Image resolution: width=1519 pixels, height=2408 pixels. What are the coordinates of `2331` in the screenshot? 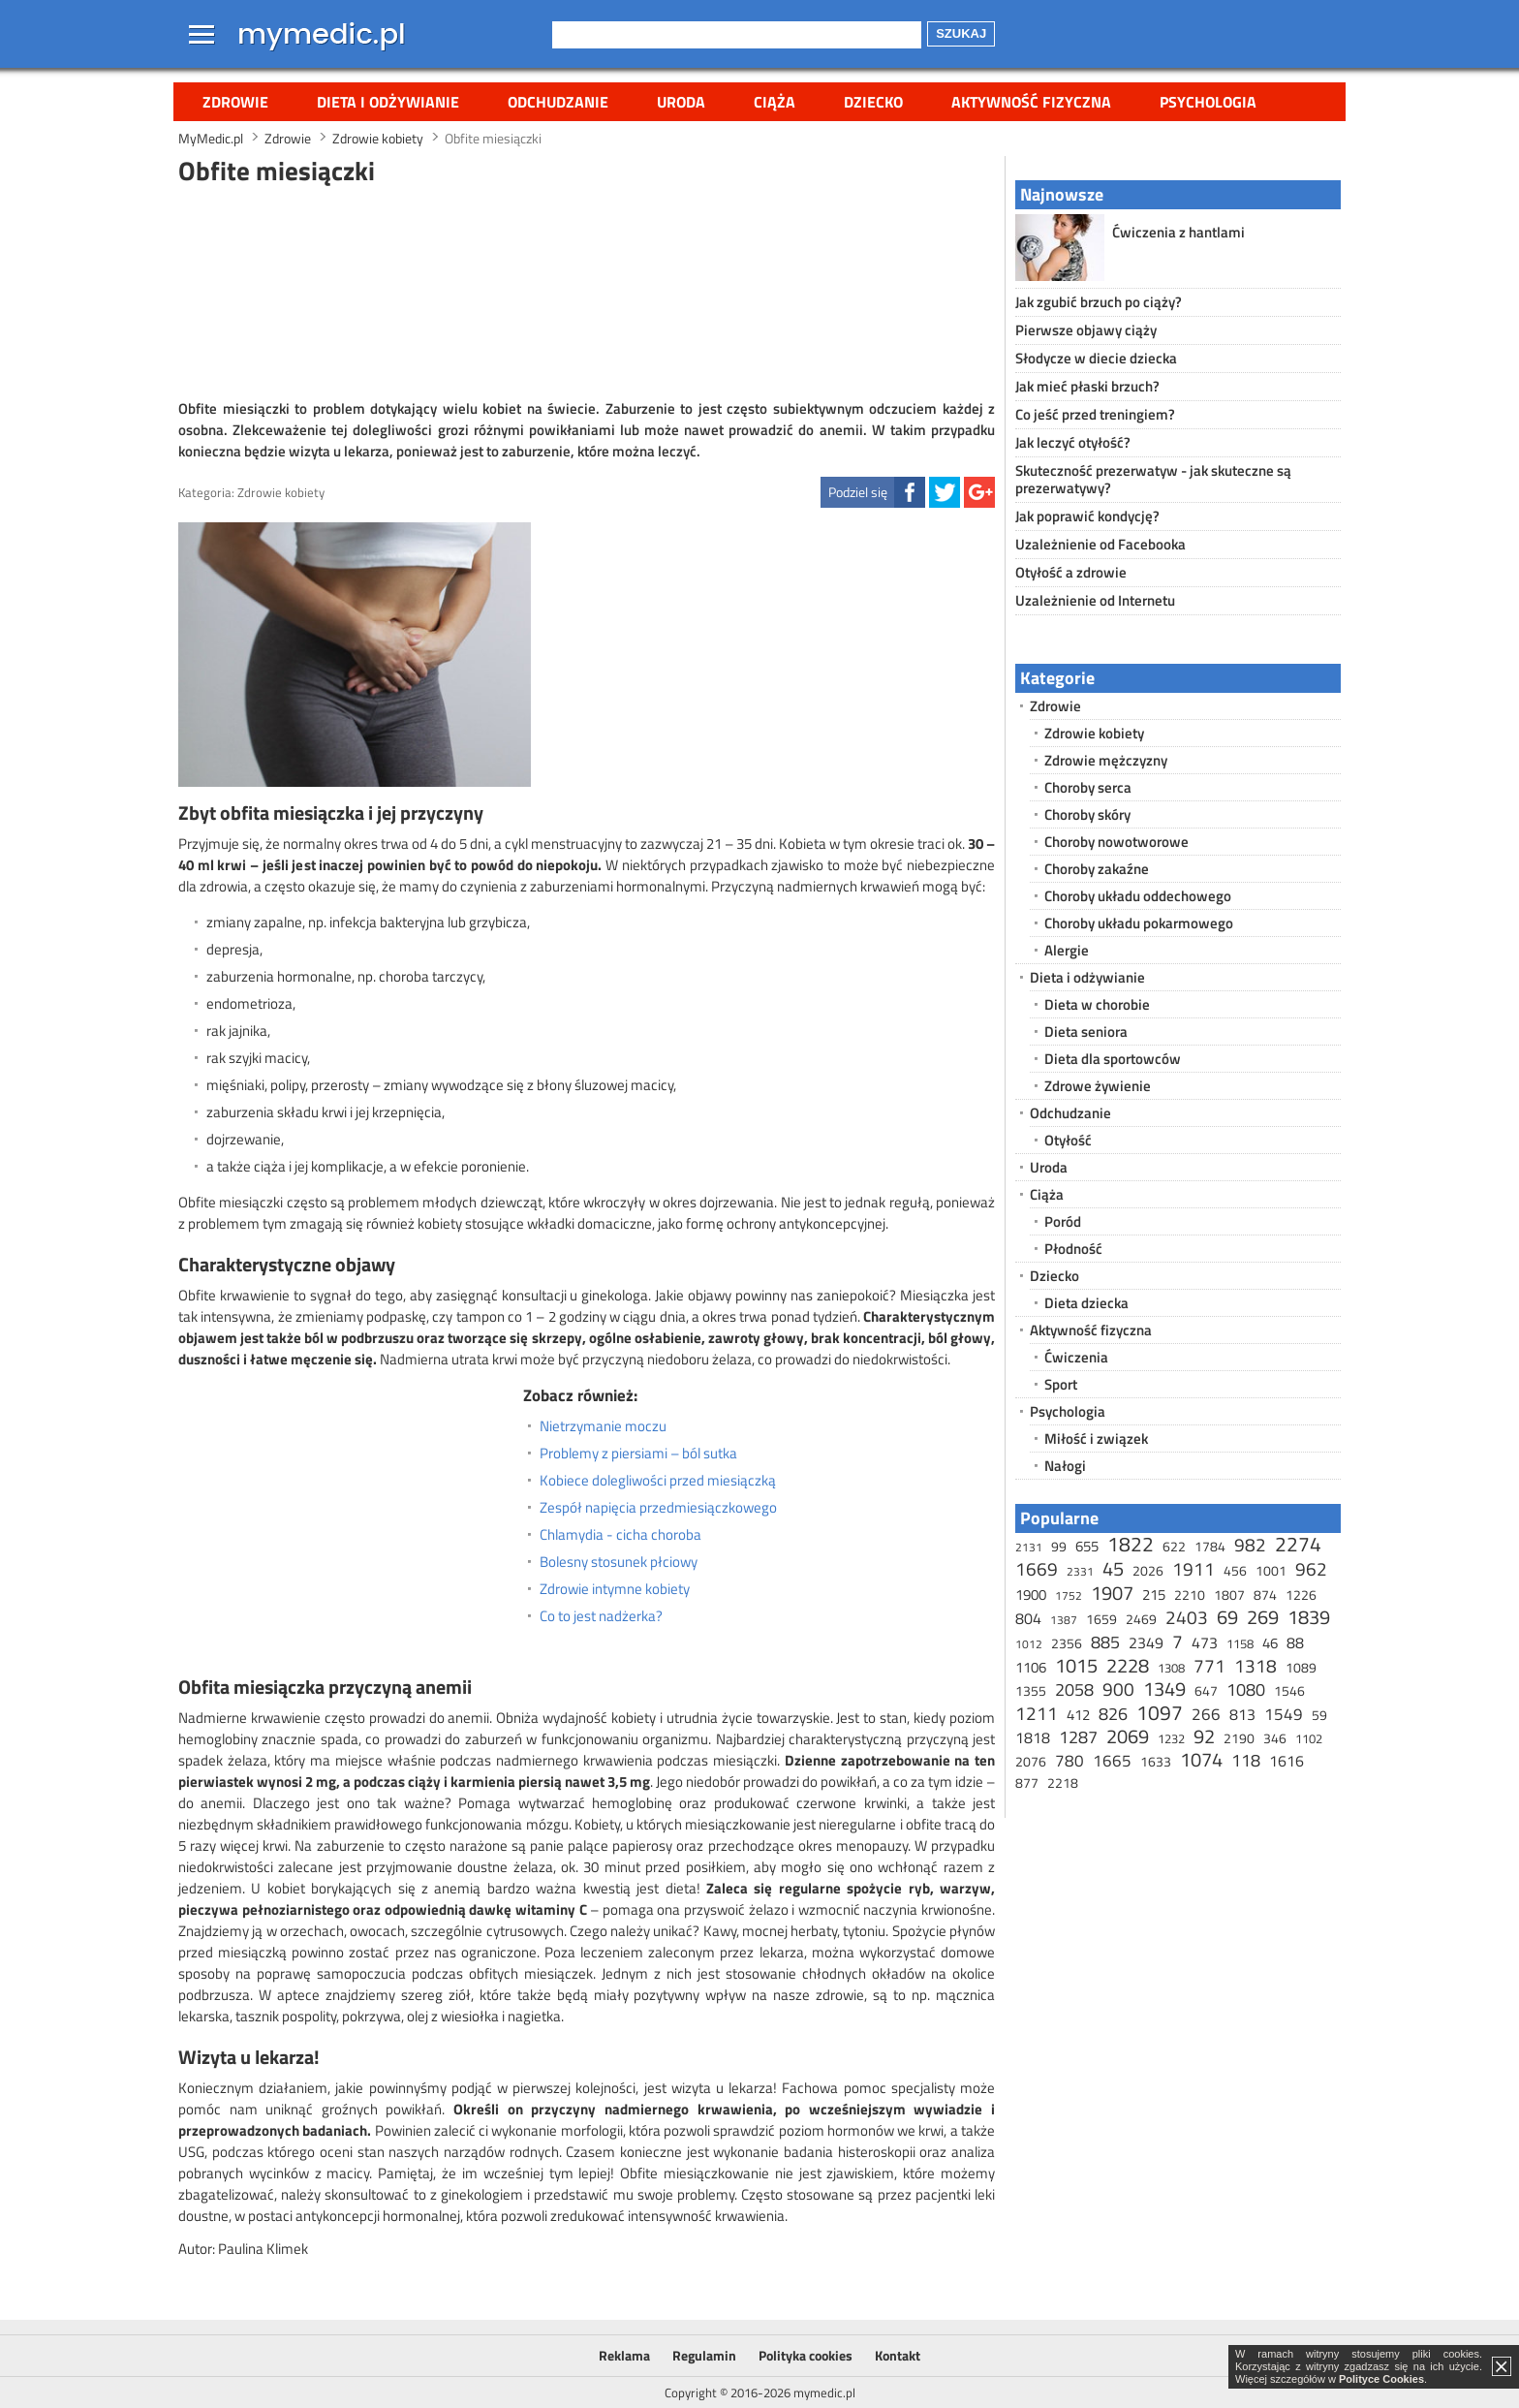 It's located at (1080, 1571).